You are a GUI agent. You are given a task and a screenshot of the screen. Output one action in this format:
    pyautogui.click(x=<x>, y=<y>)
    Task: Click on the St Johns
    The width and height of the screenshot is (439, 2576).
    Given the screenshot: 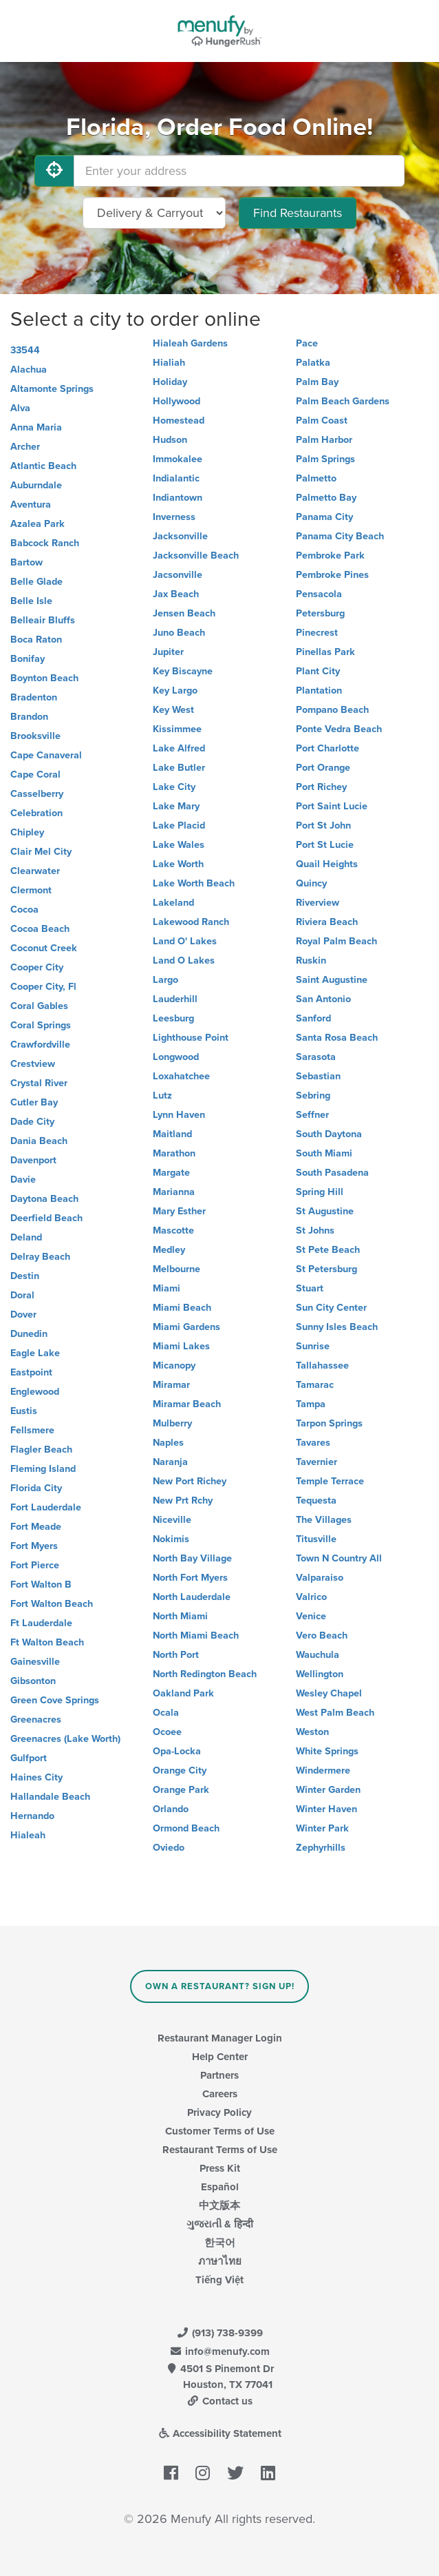 What is the action you would take?
    pyautogui.click(x=315, y=1230)
    